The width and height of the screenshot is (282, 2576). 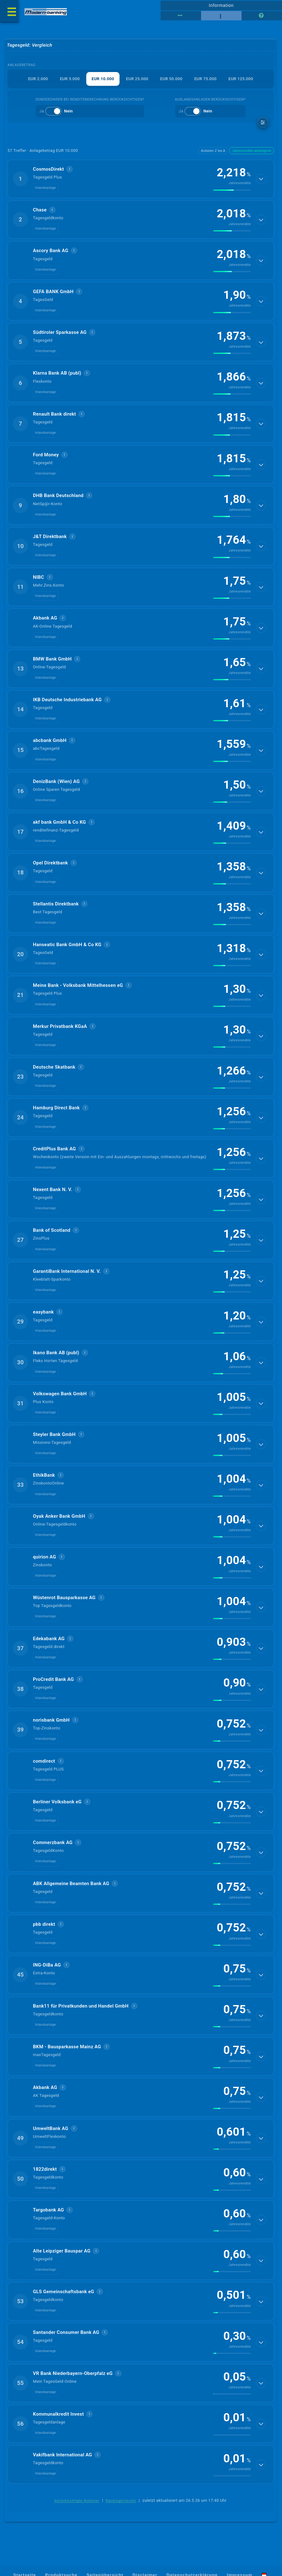 What do you see at coordinates (50, 250) in the screenshot?
I see `Ascory Bank AG` at bounding box center [50, 250].